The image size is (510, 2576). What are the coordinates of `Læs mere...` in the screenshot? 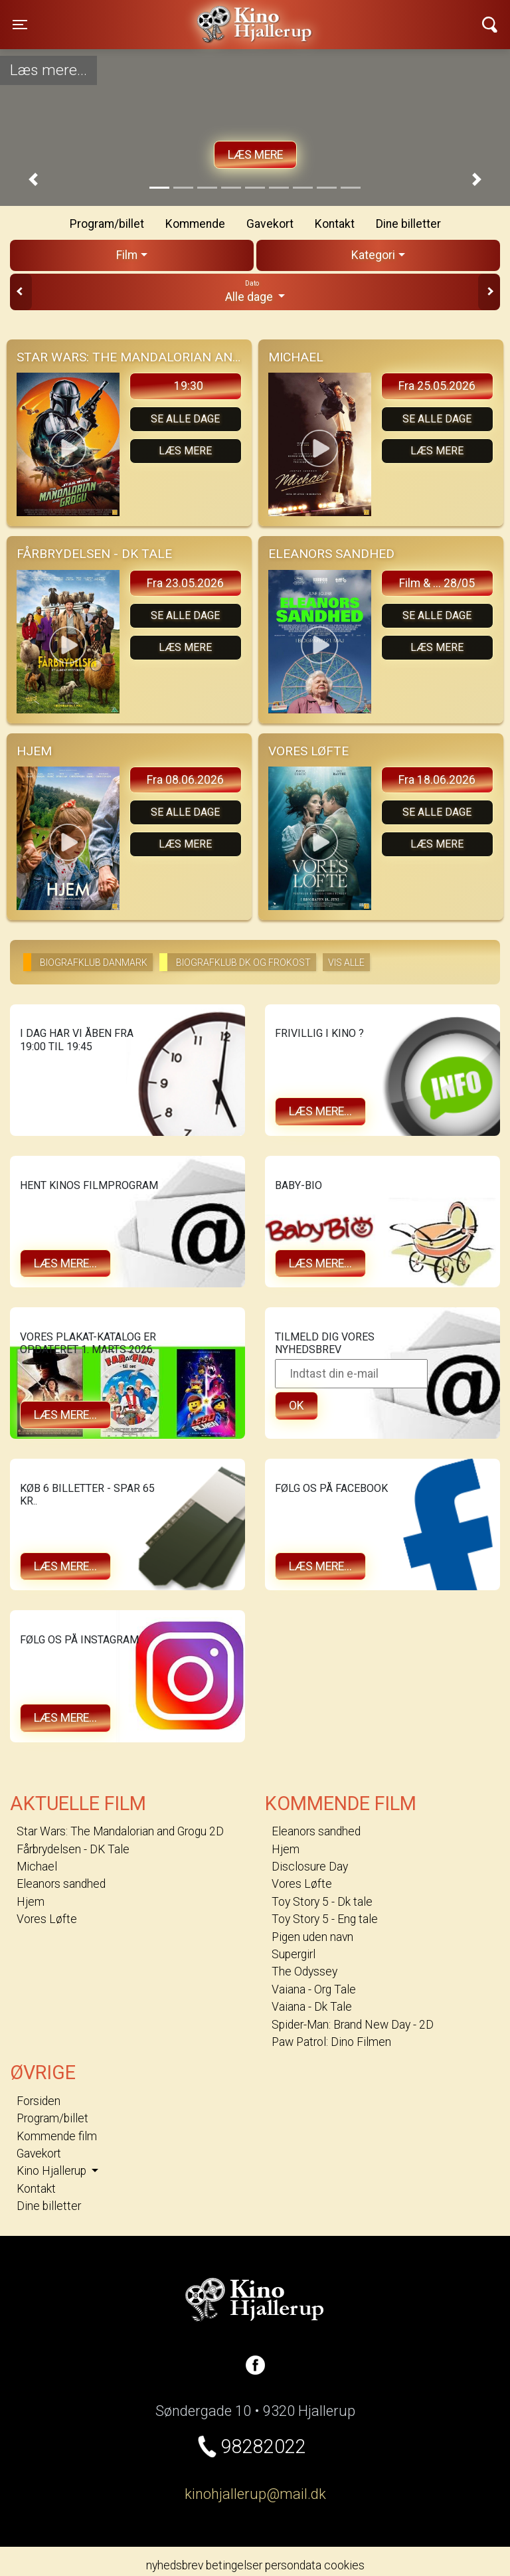 It's located at (320, 1111).